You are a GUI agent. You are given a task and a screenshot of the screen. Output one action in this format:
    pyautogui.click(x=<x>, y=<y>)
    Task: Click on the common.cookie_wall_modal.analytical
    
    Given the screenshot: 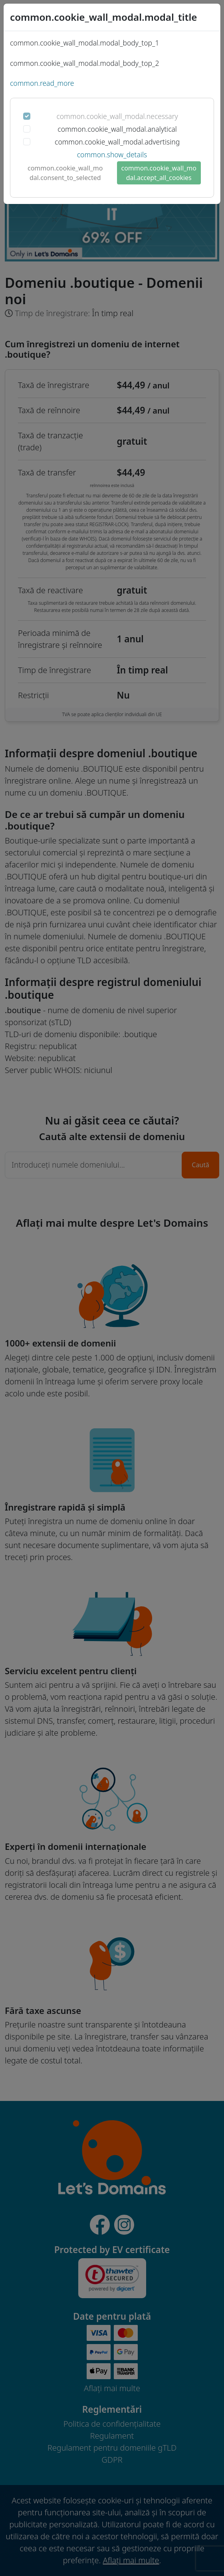 What is the action you would take?
    pyautogui.click(x=117, y=129)
    